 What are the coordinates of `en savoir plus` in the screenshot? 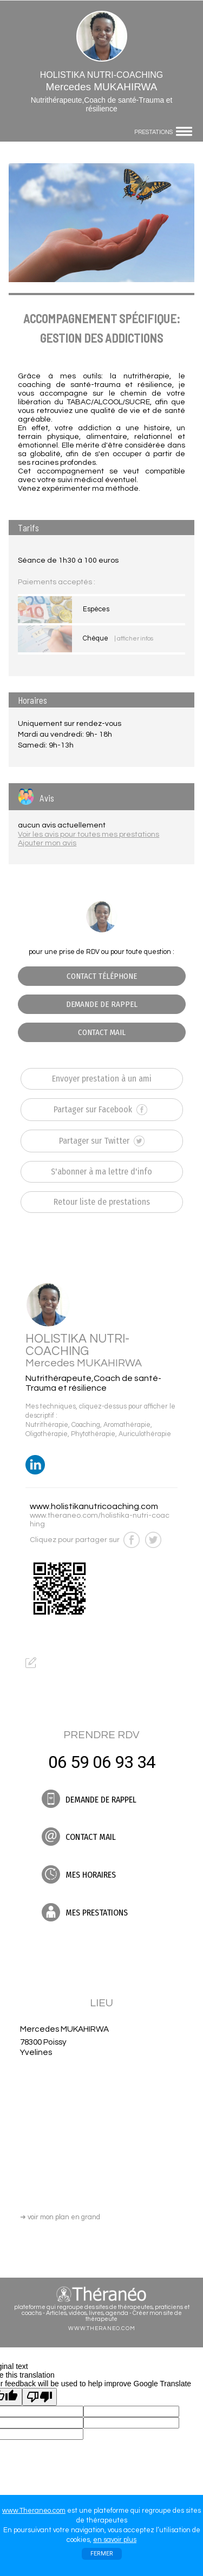 It's located at (114, 2540).